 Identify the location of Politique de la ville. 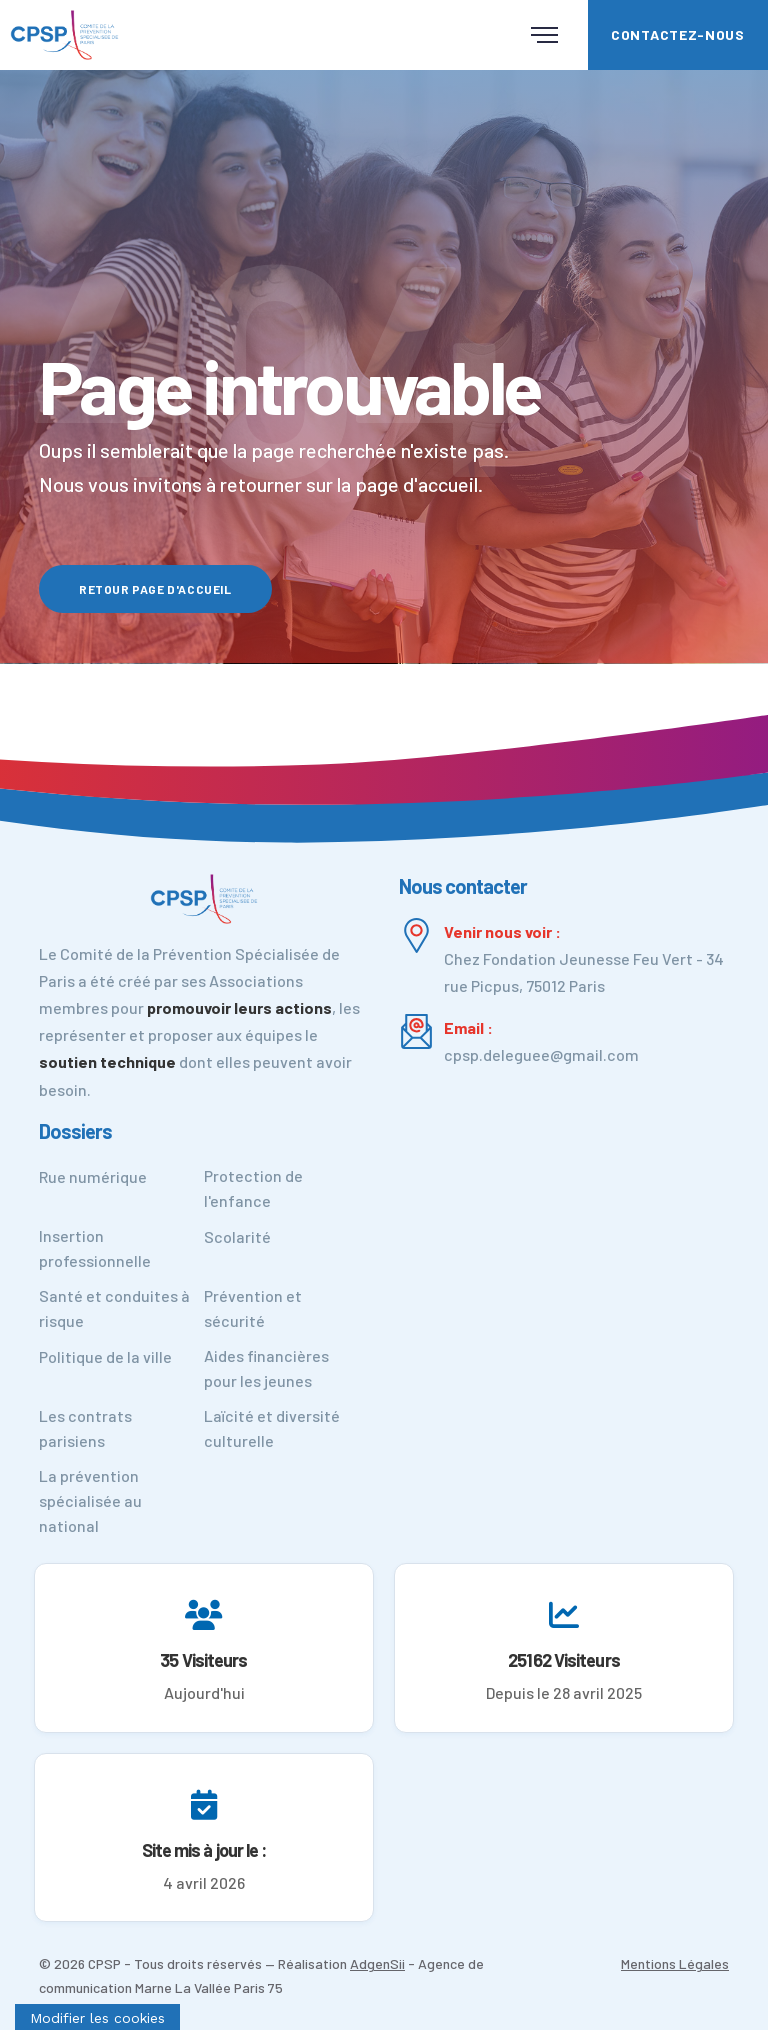
(105, 1356).